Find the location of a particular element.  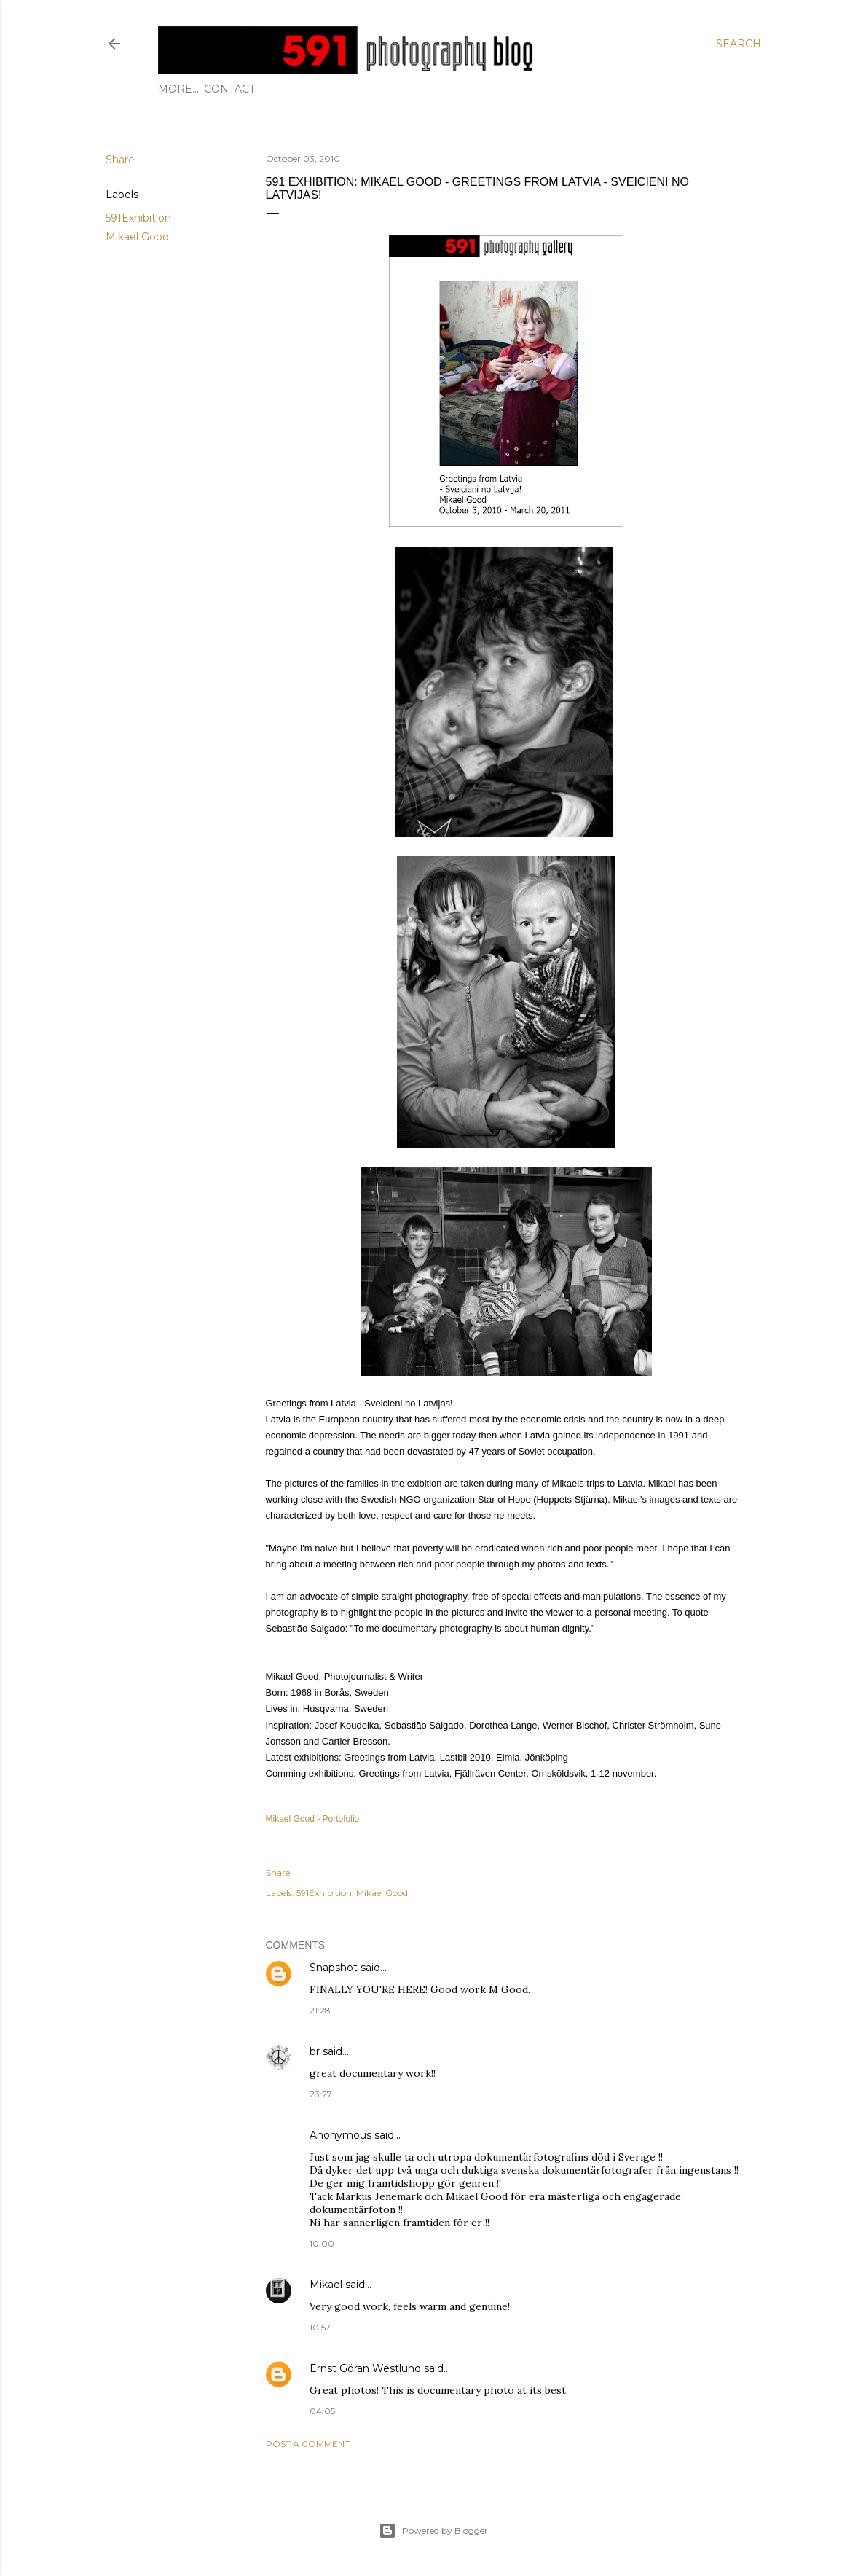

23:27 is located at coordinates (321, 2093).